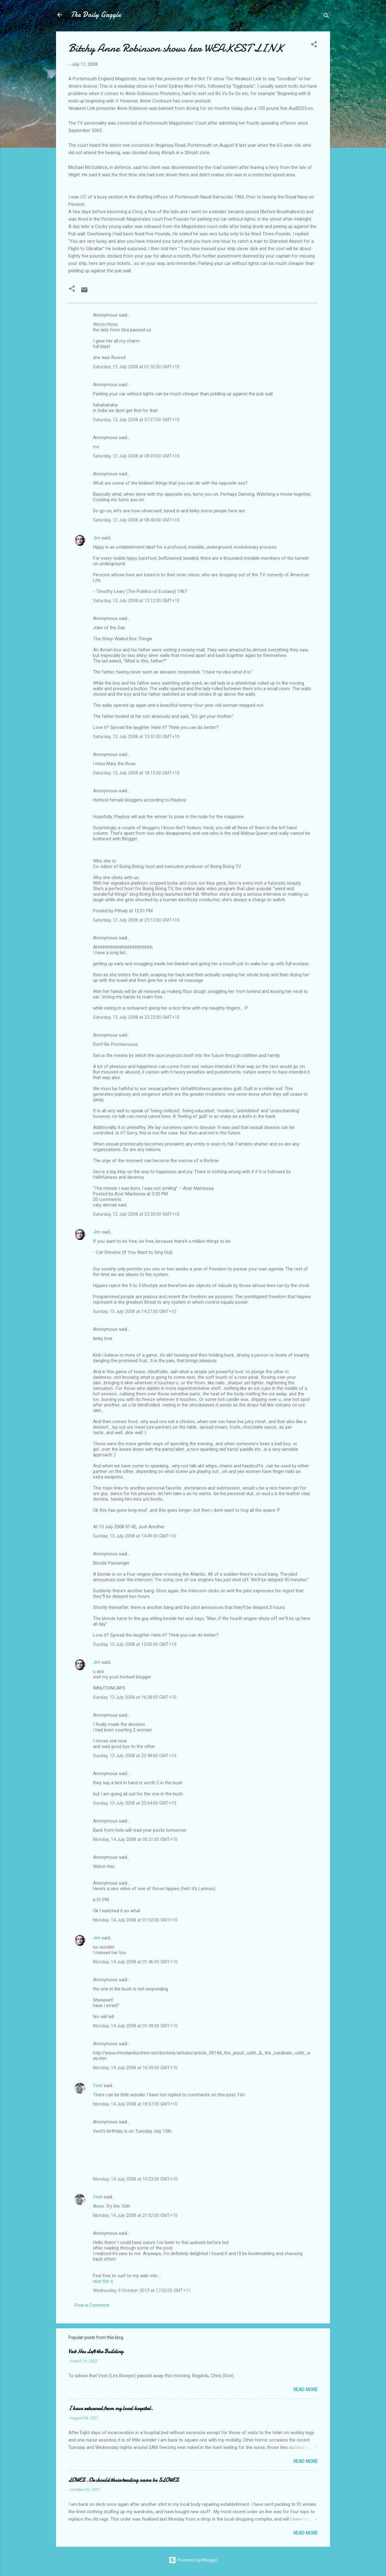 This screenshot has width=386, height=2576. Describe the element at coordinates (305, 2389) in the screenshot. I see `Read more` at that location.